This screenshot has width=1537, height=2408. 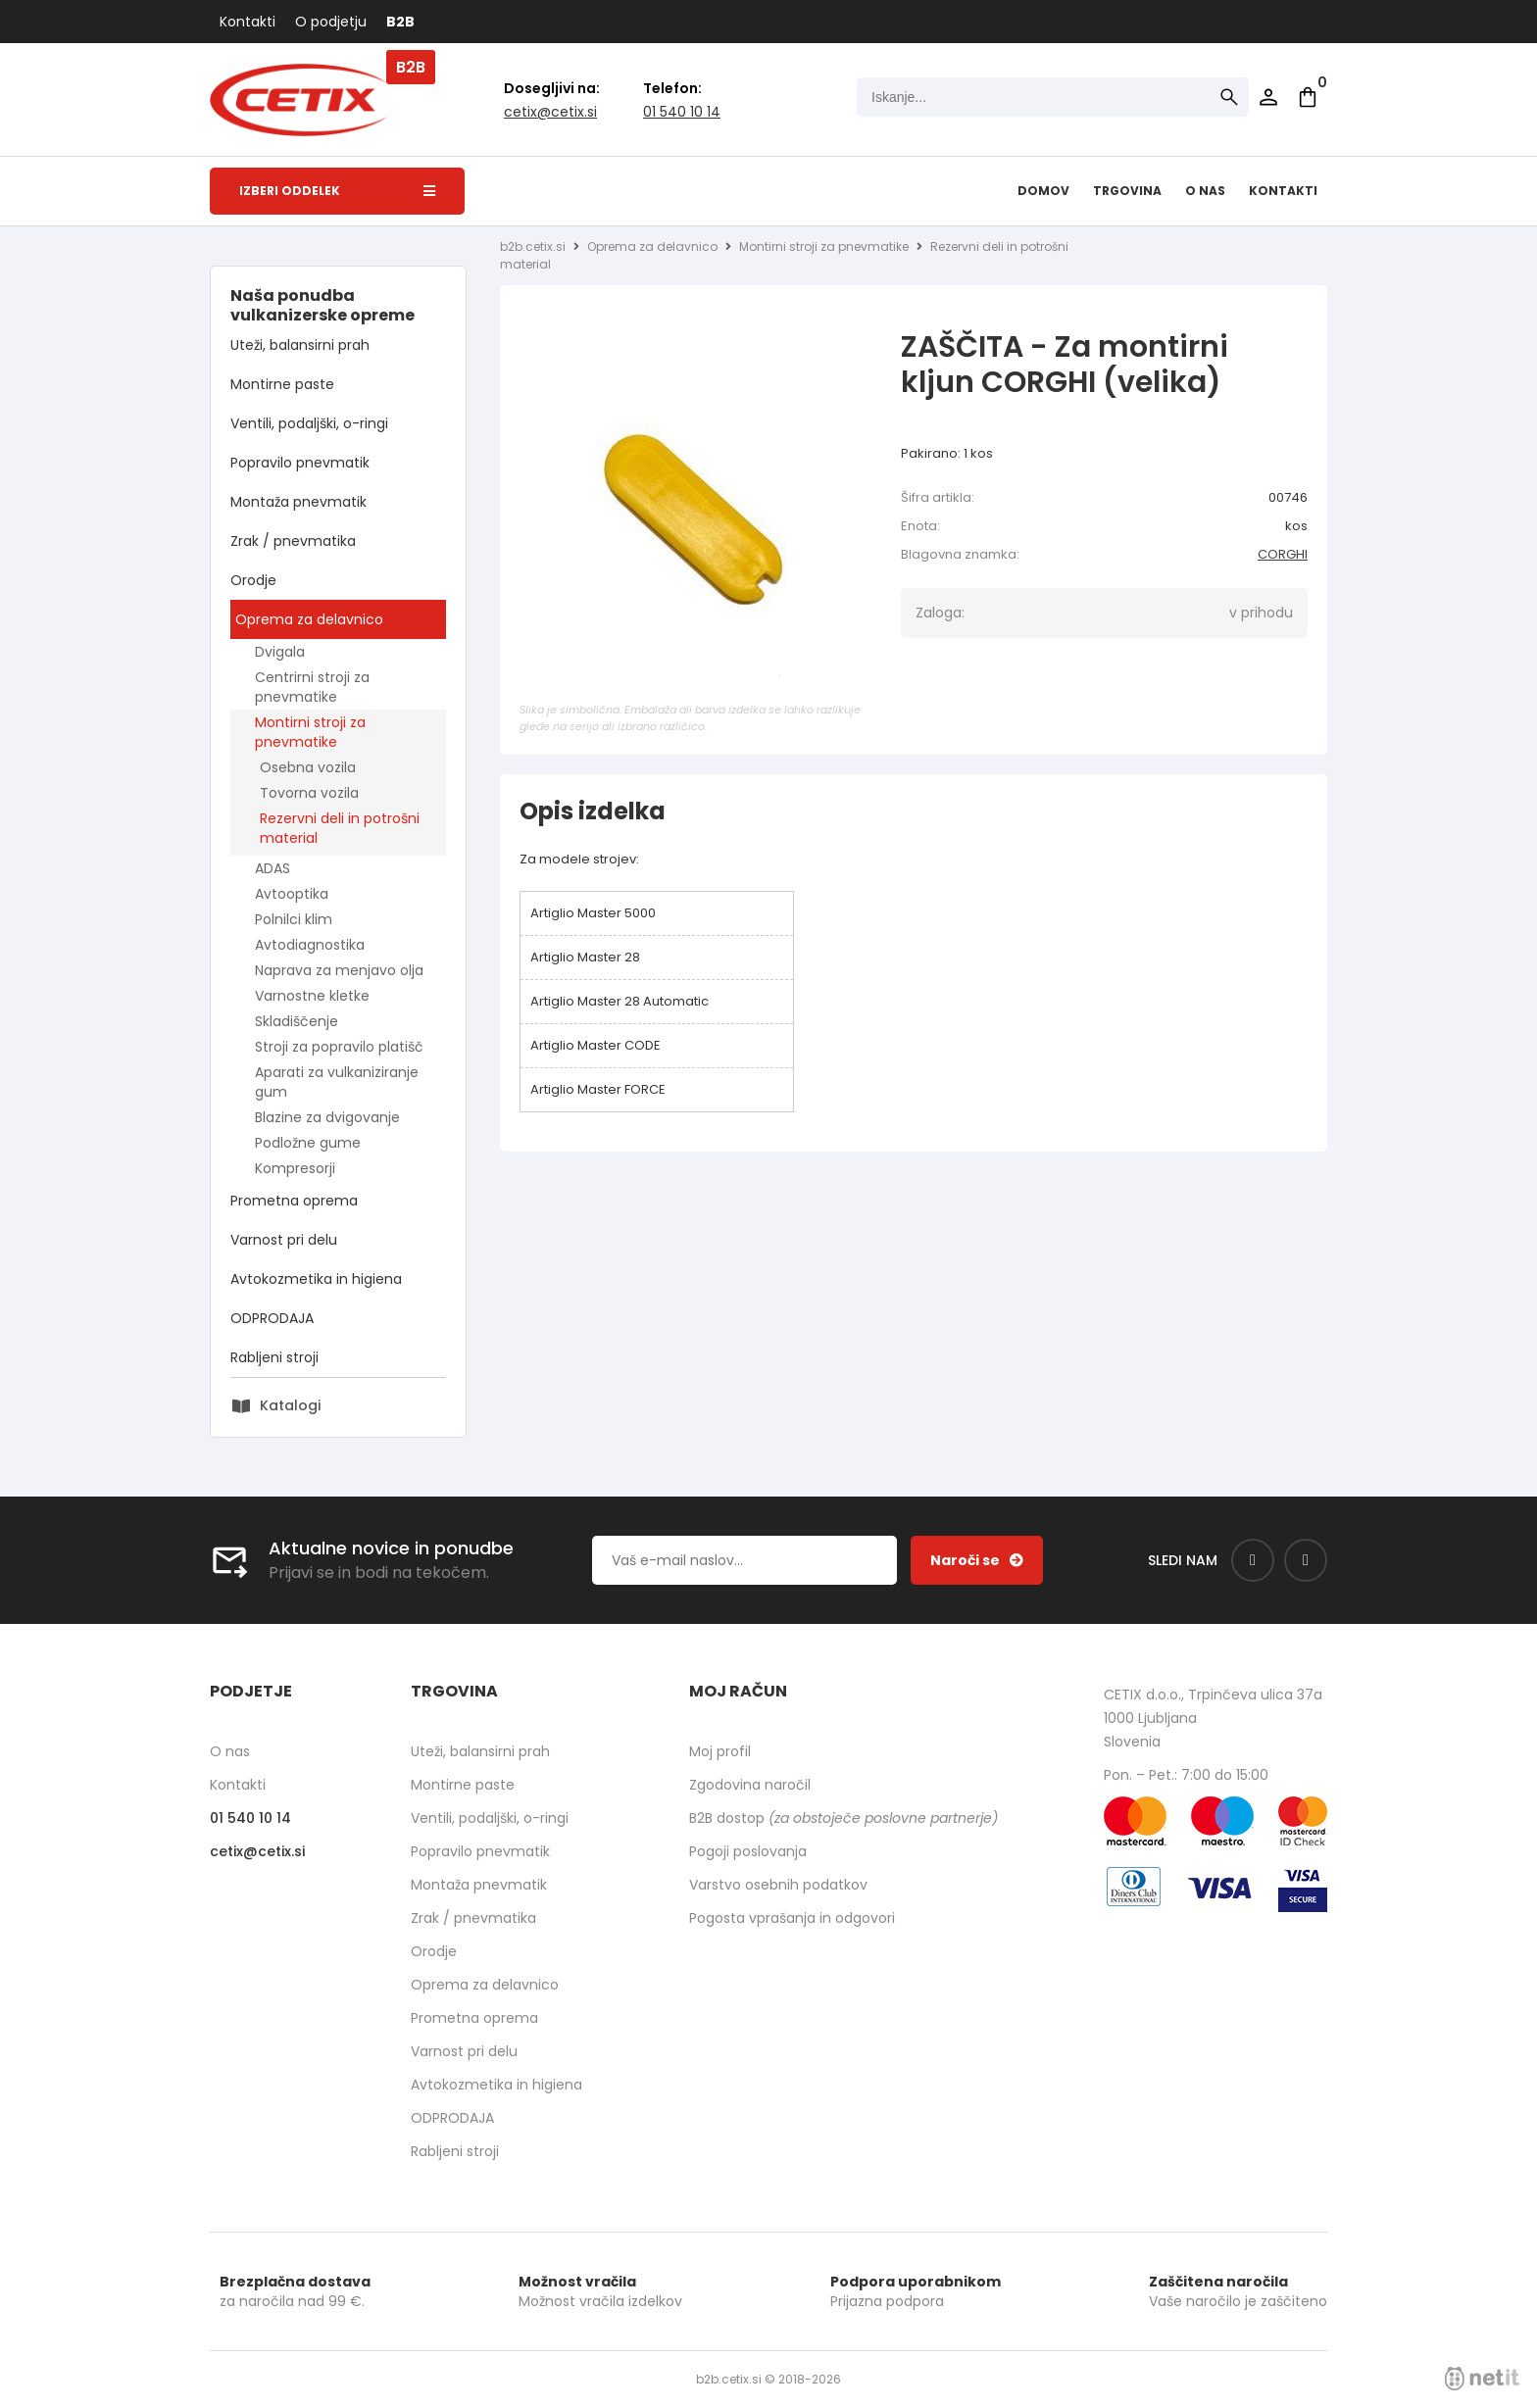 I want to click on Prijava, so click(x=1268, y=97).